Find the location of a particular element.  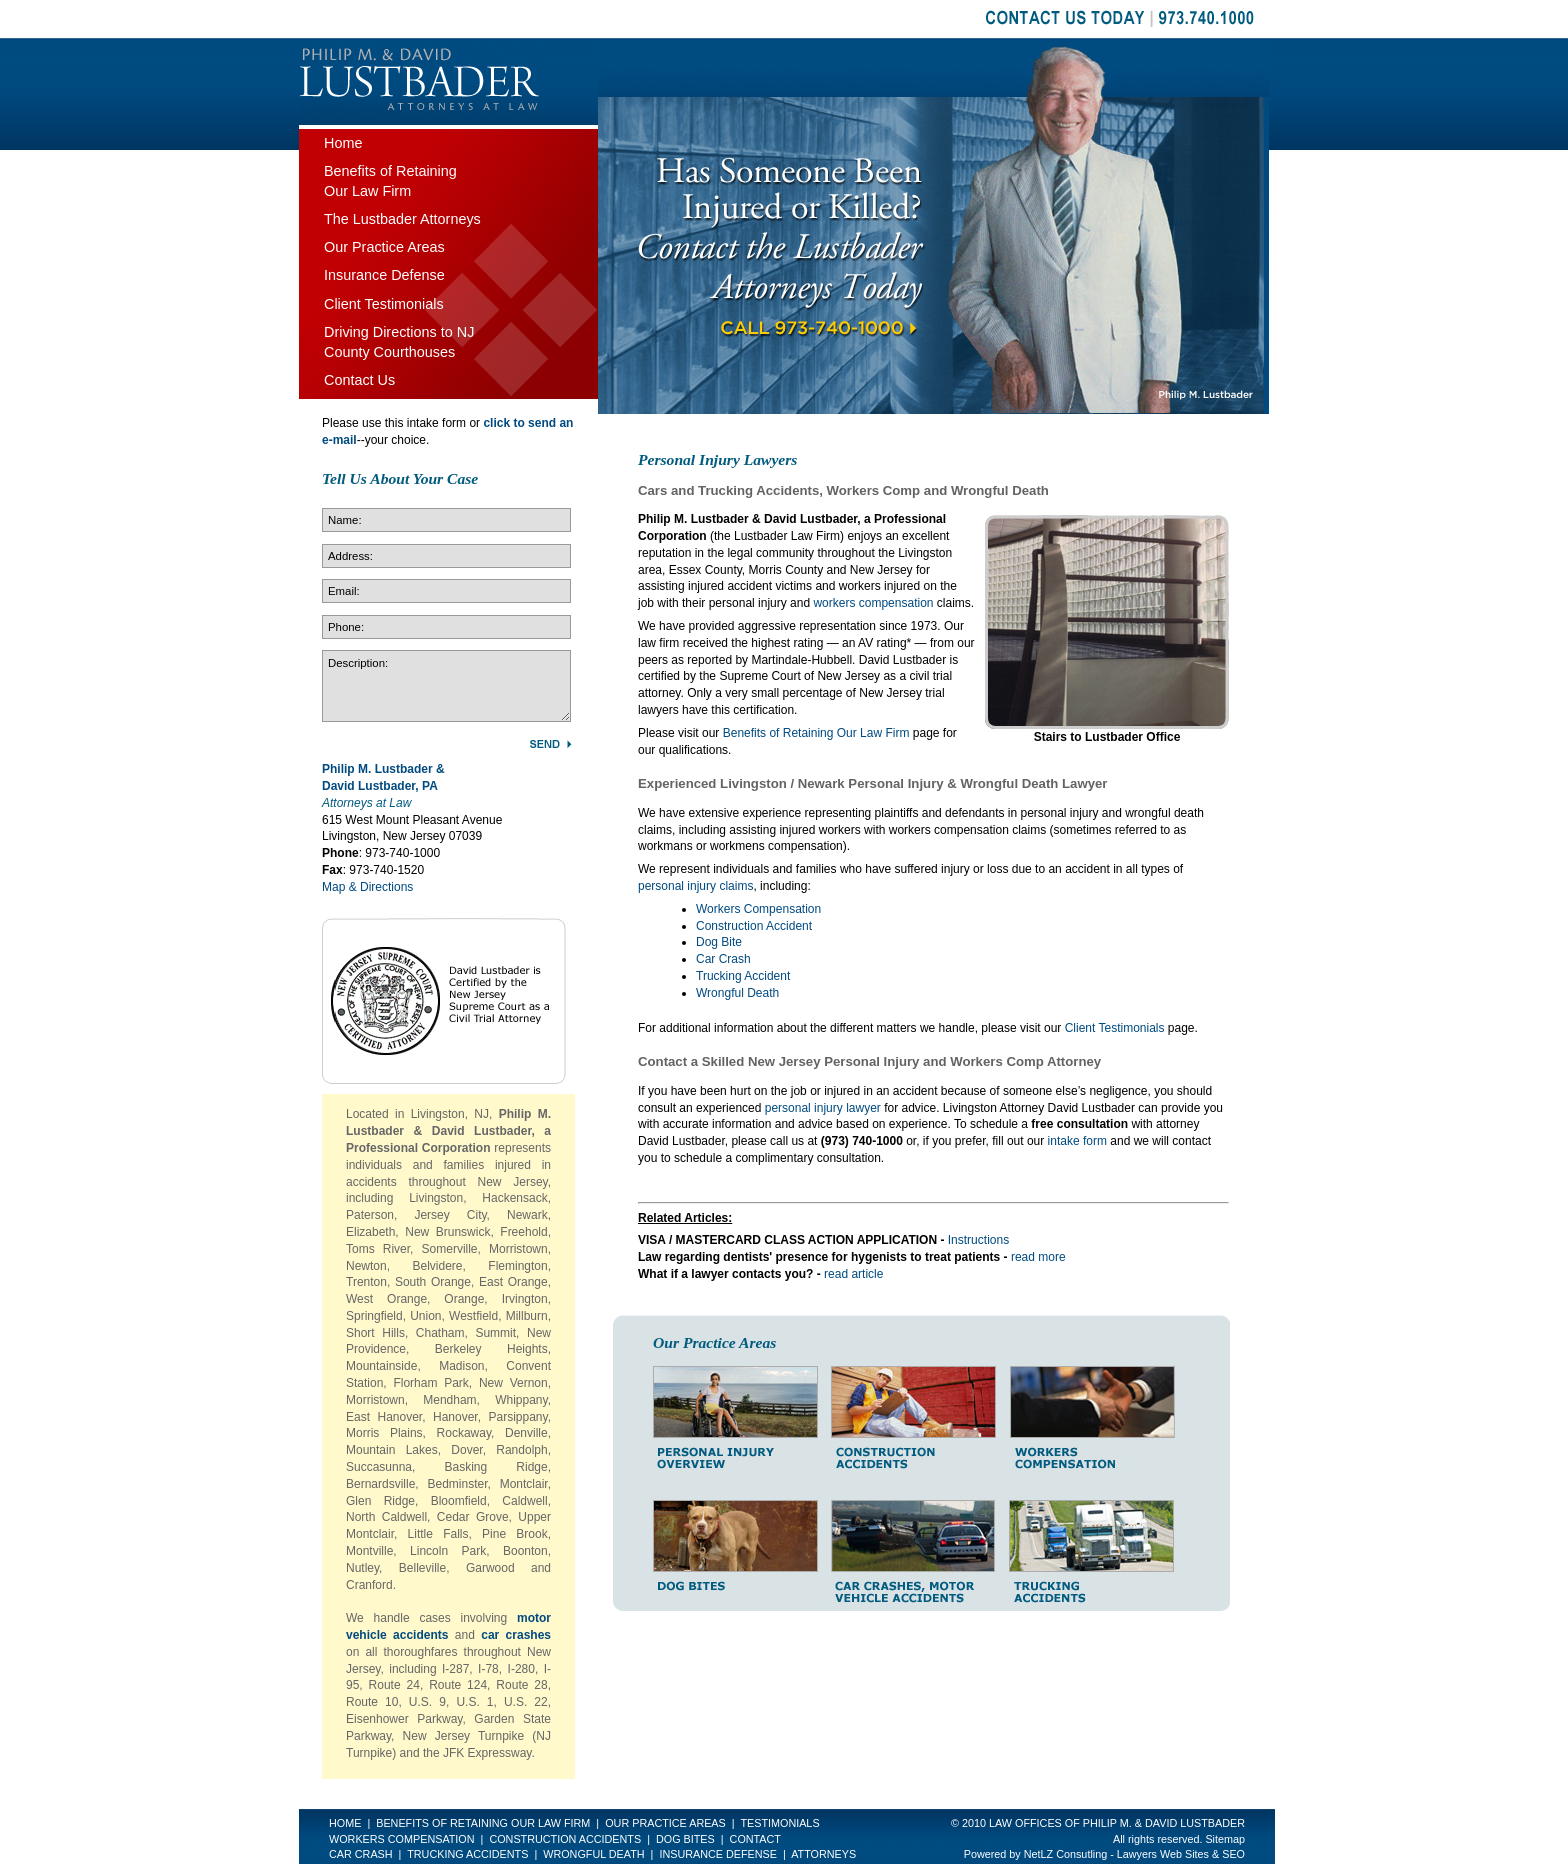

Dog Bite is located at coordinates (719, 942).